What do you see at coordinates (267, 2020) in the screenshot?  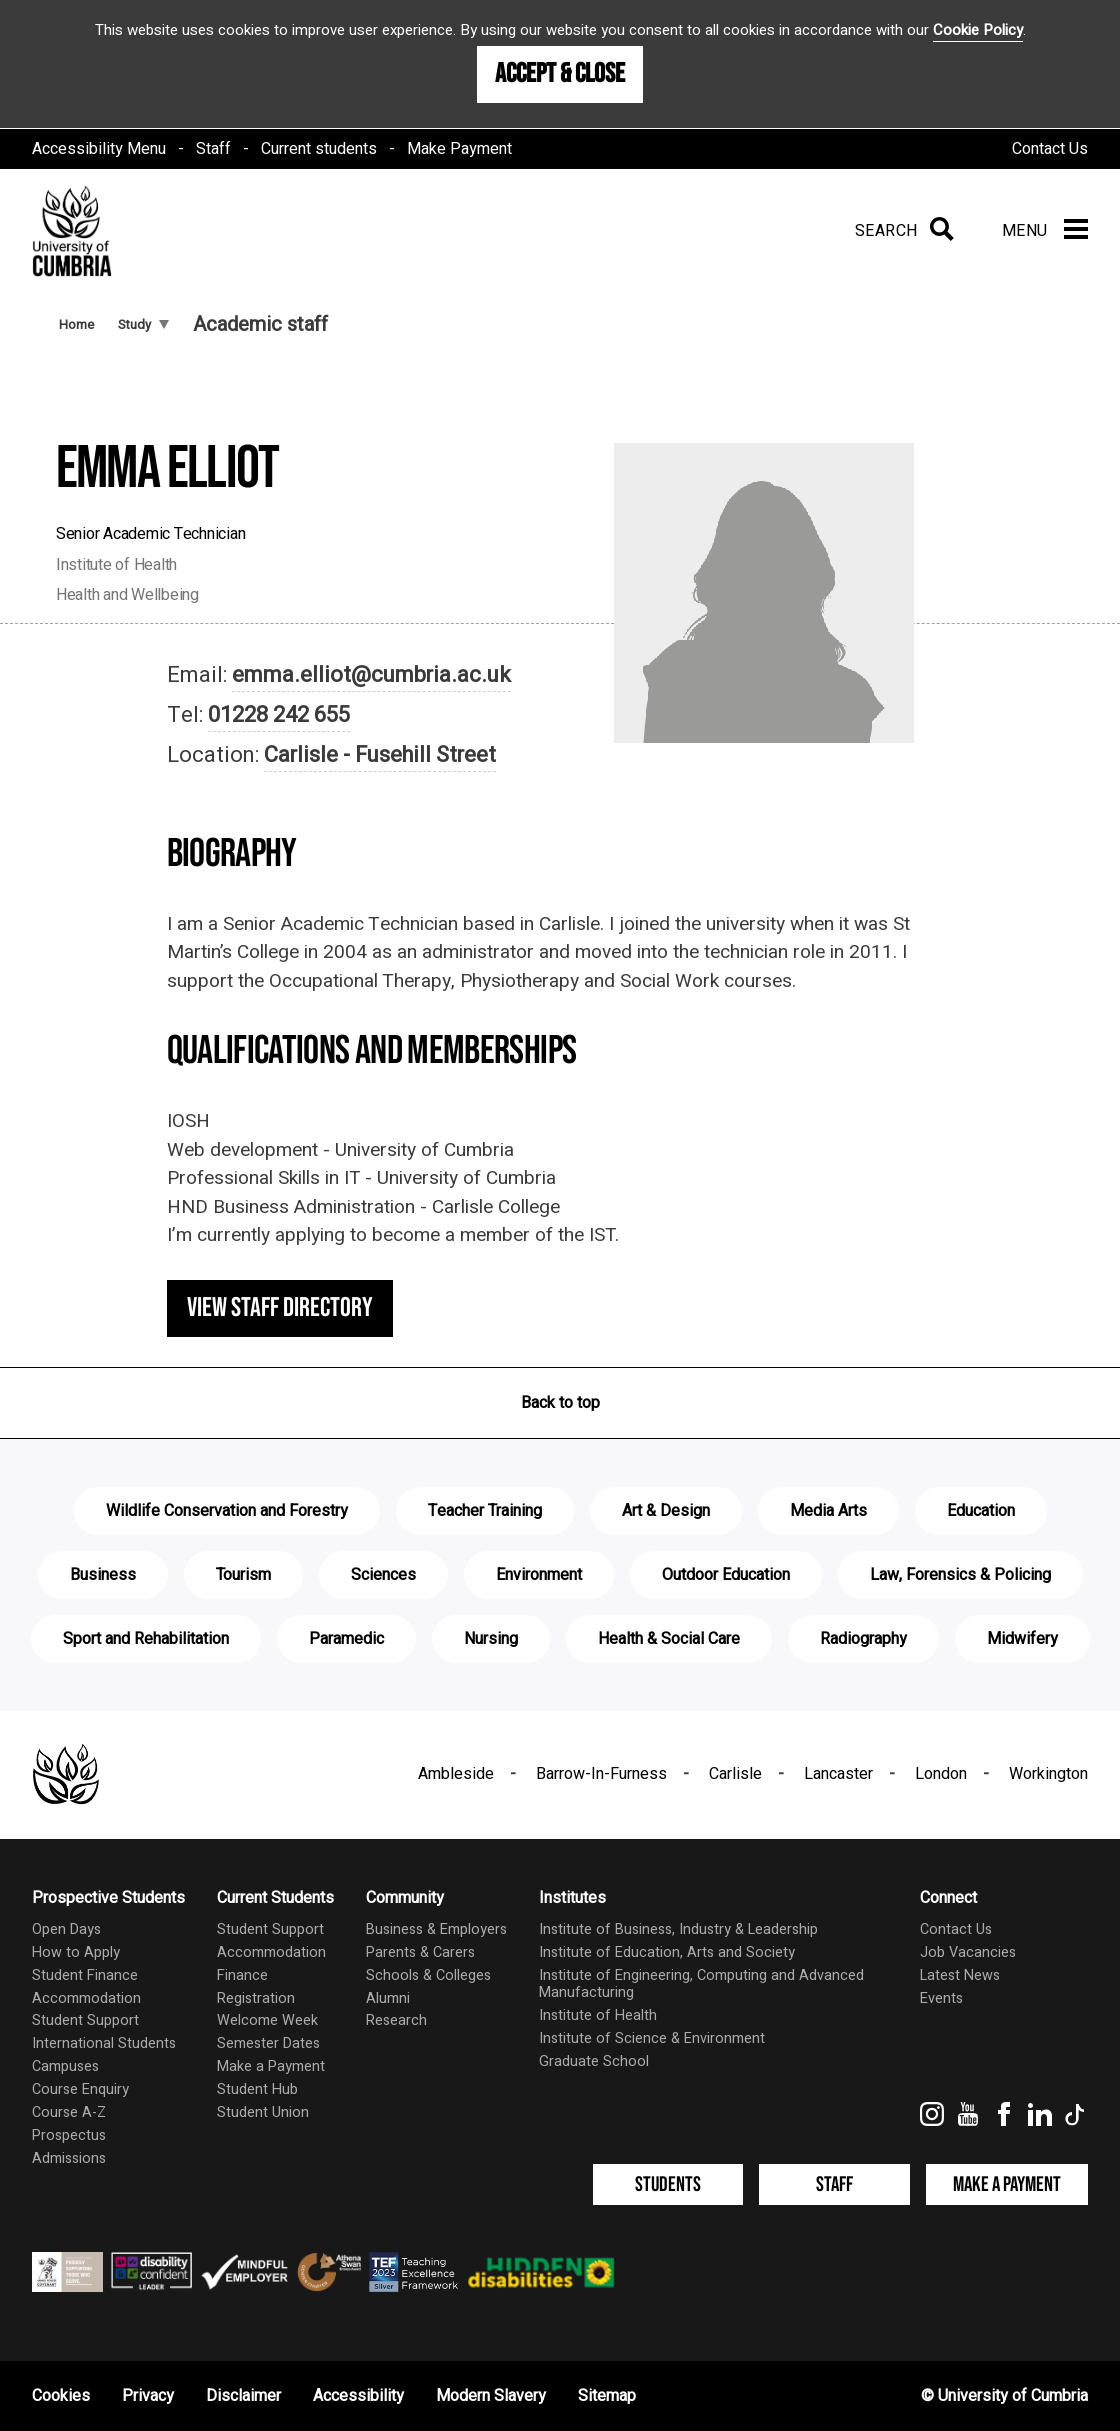 I see `Welcome Week` at bounding box center [267, 2020].